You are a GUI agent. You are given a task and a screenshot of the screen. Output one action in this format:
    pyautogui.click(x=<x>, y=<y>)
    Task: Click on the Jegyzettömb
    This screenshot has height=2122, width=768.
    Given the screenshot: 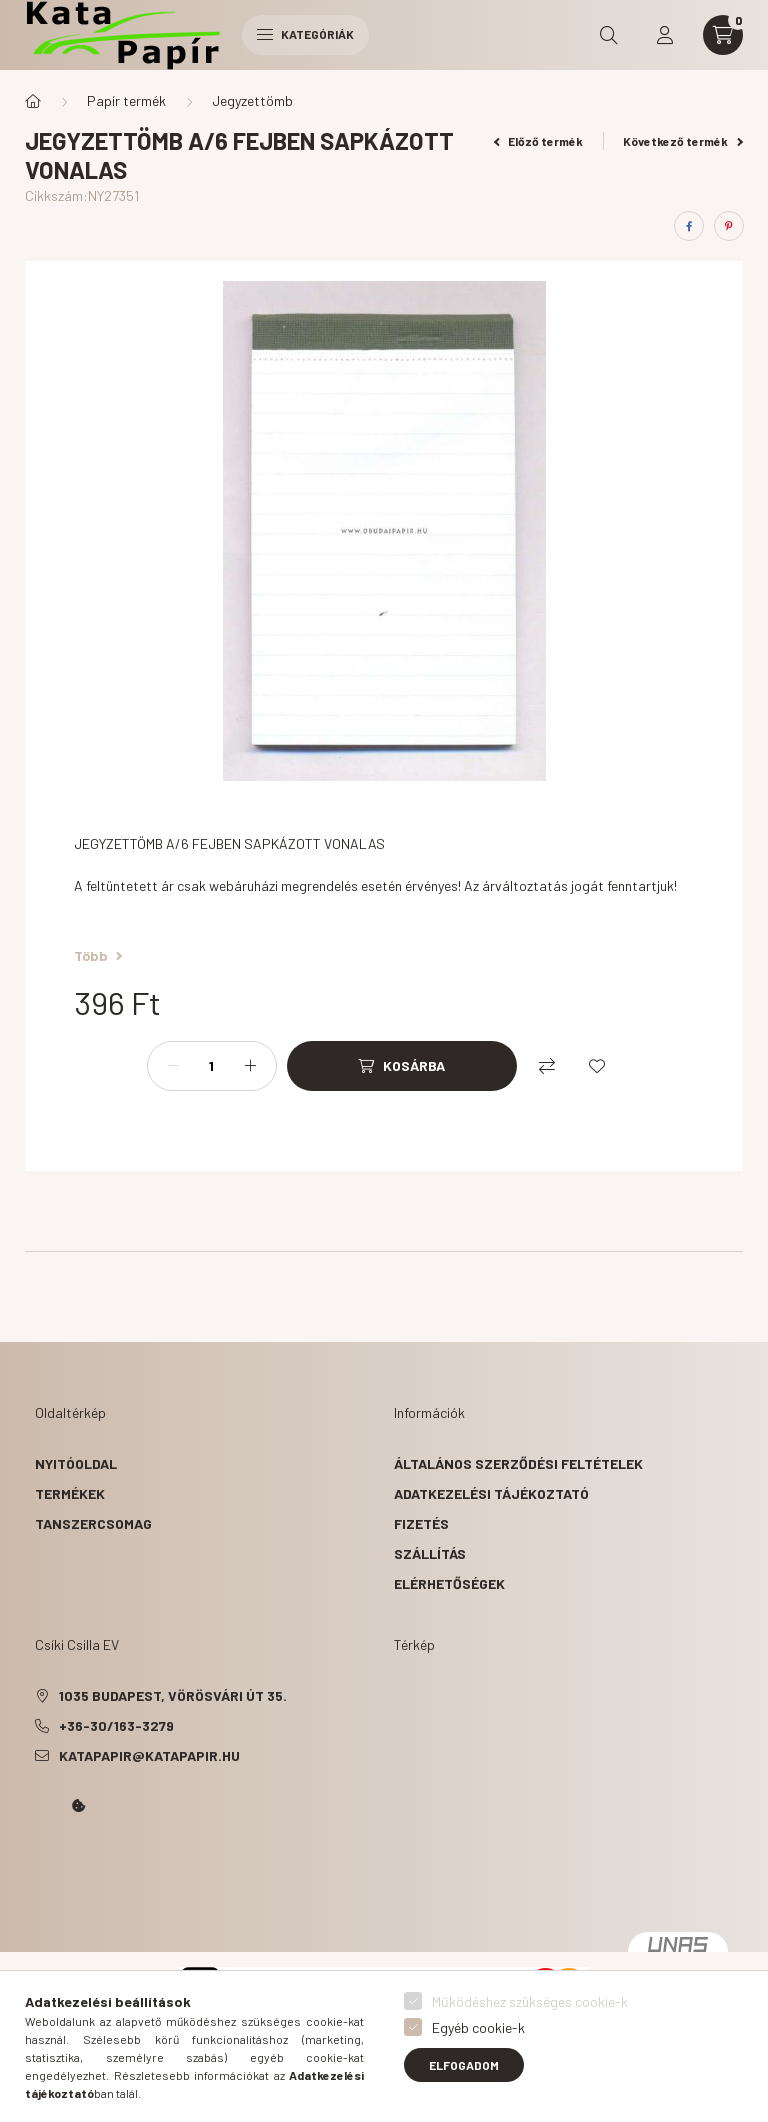 What is the action you would take?
    pyautogui.click(x=252, y=100)
    